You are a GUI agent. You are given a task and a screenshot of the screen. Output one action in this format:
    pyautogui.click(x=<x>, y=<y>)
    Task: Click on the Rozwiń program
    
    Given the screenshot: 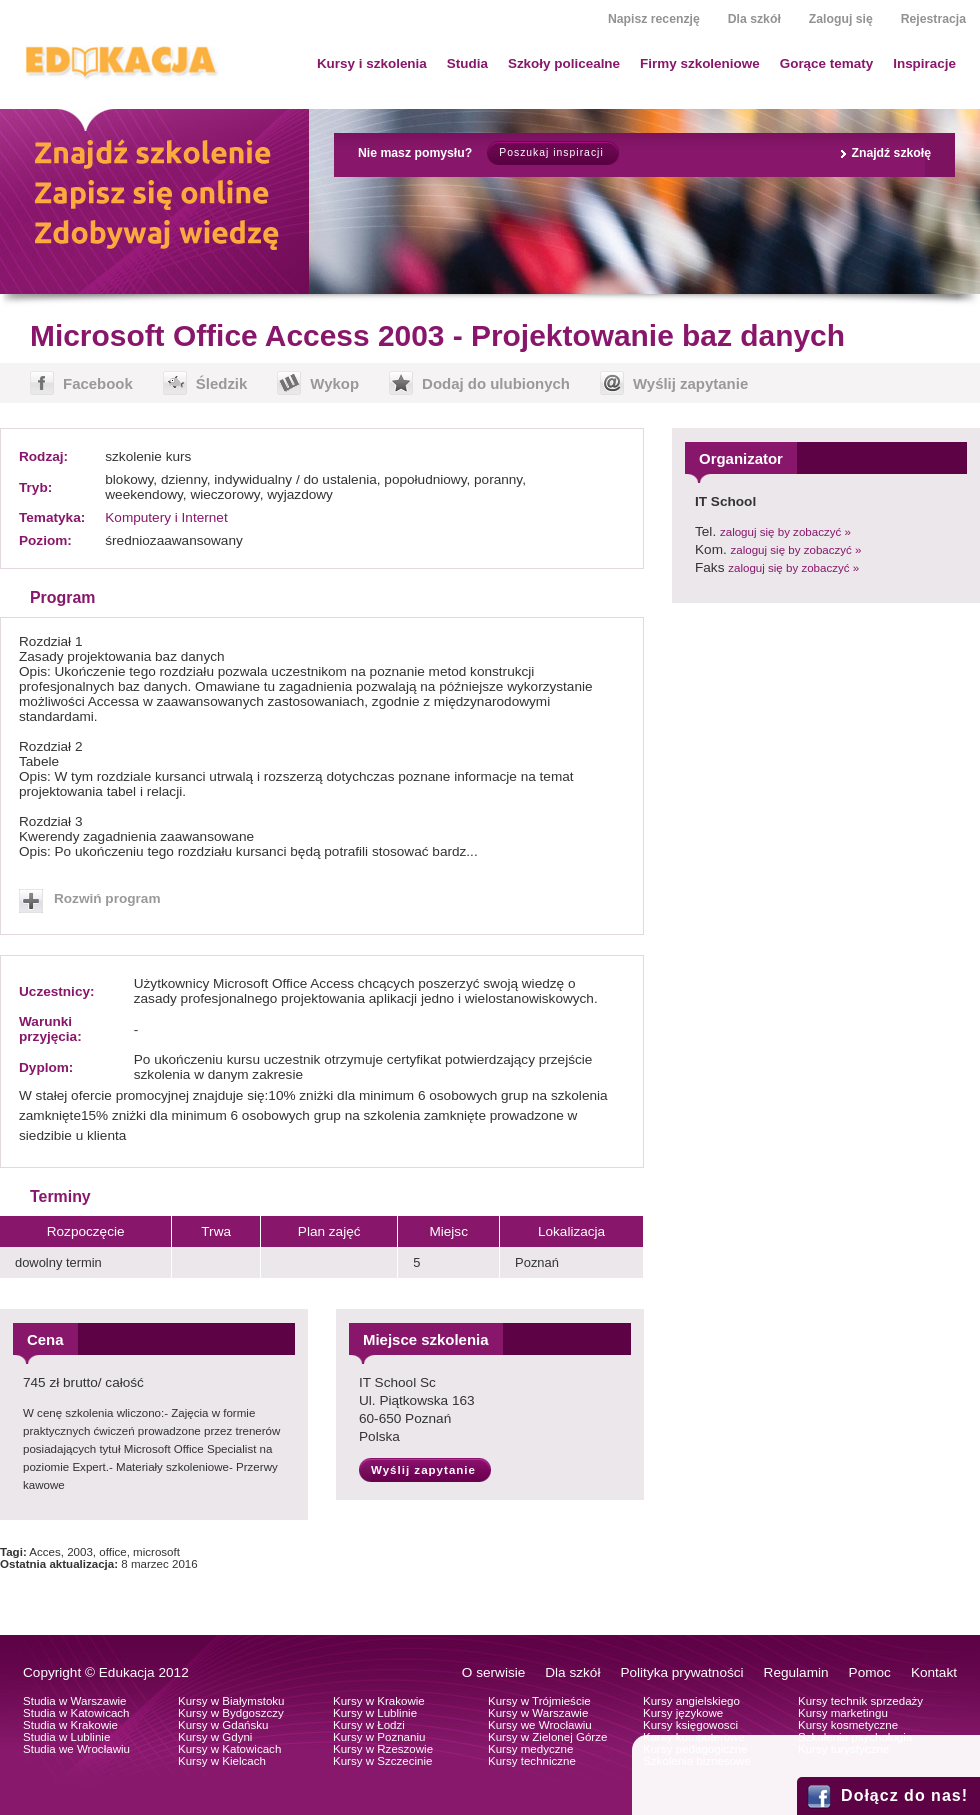 What is the action you would take?
    pyautogui.click(x=107, y=898)
    